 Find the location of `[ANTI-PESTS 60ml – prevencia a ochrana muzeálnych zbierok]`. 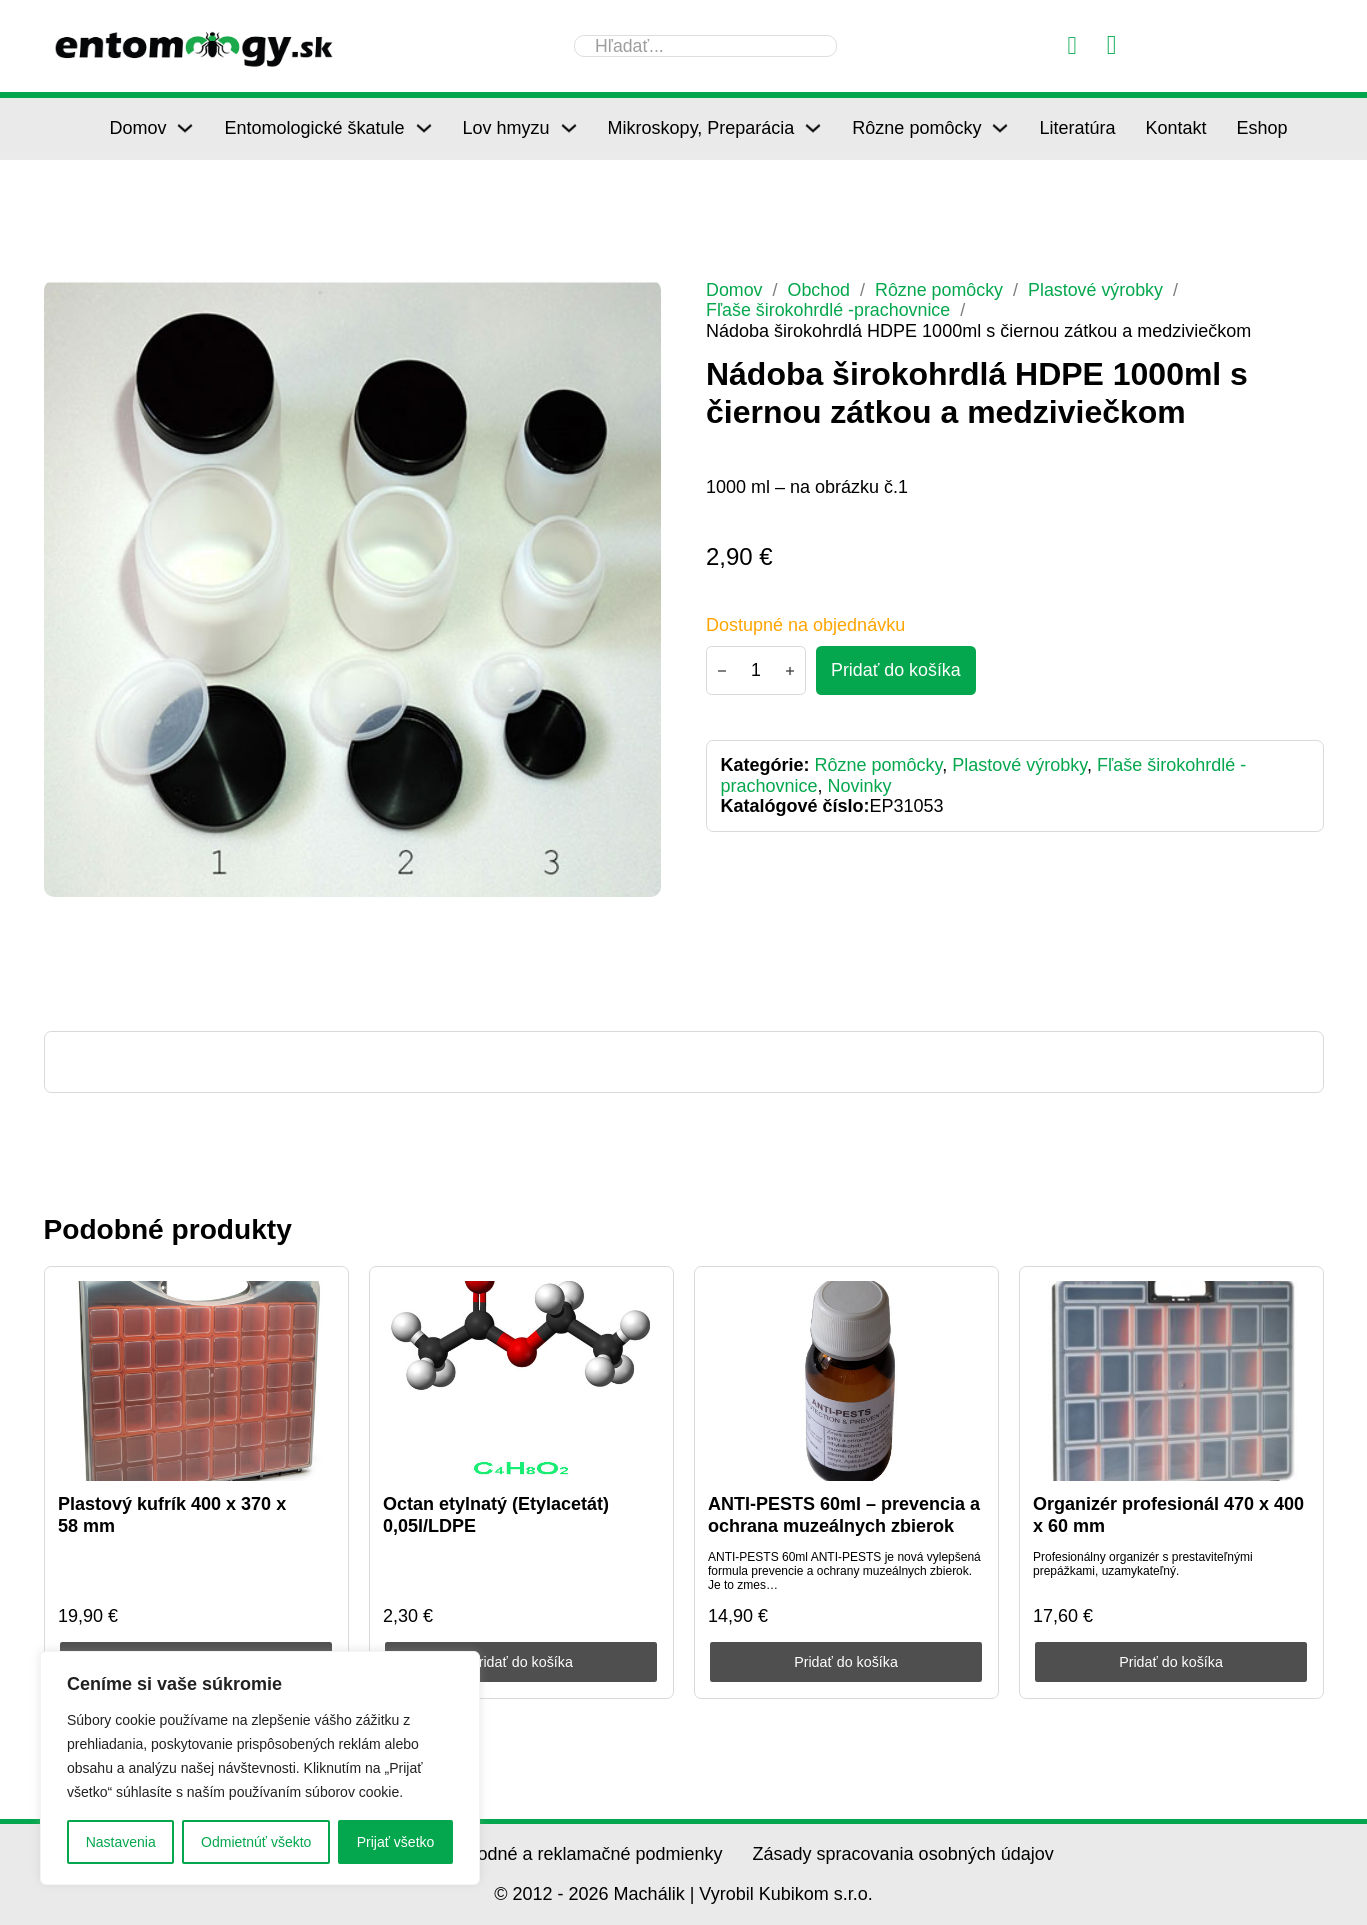

[ANTI-PESTS 60ml – prevencia a ochrana muzeálnych zbierok] is located at coordinates (846, 1381).